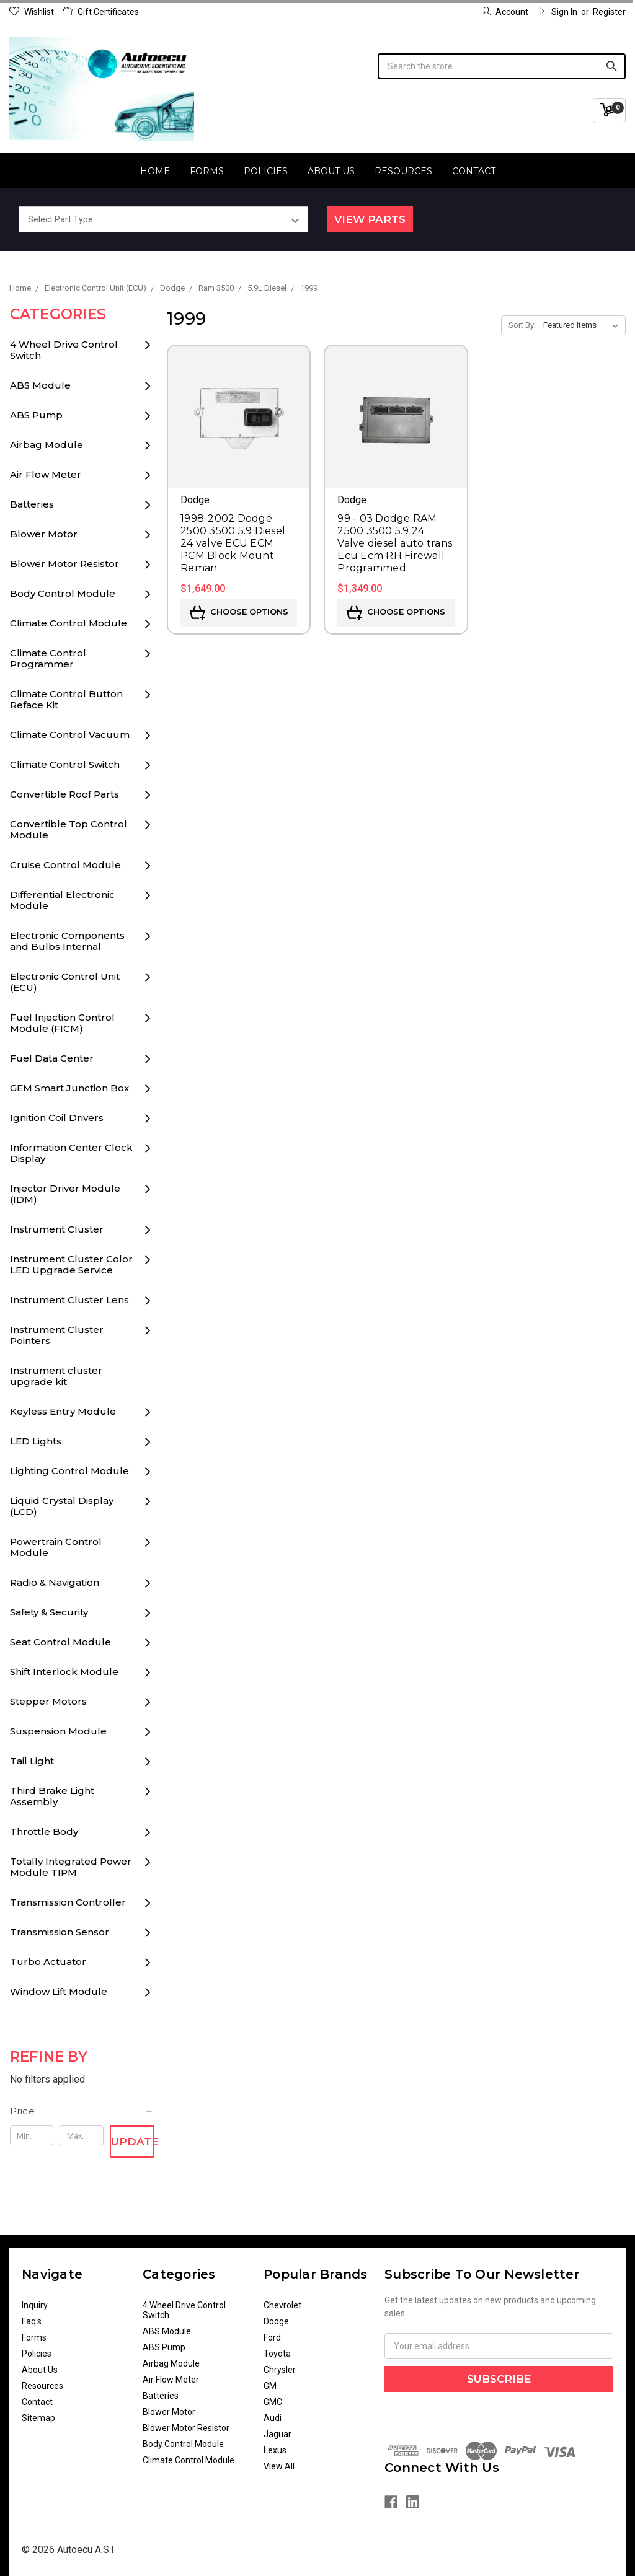 The height and width of the screenshot is (2576, 635). I want to click on Batteries, so click(32, 504).